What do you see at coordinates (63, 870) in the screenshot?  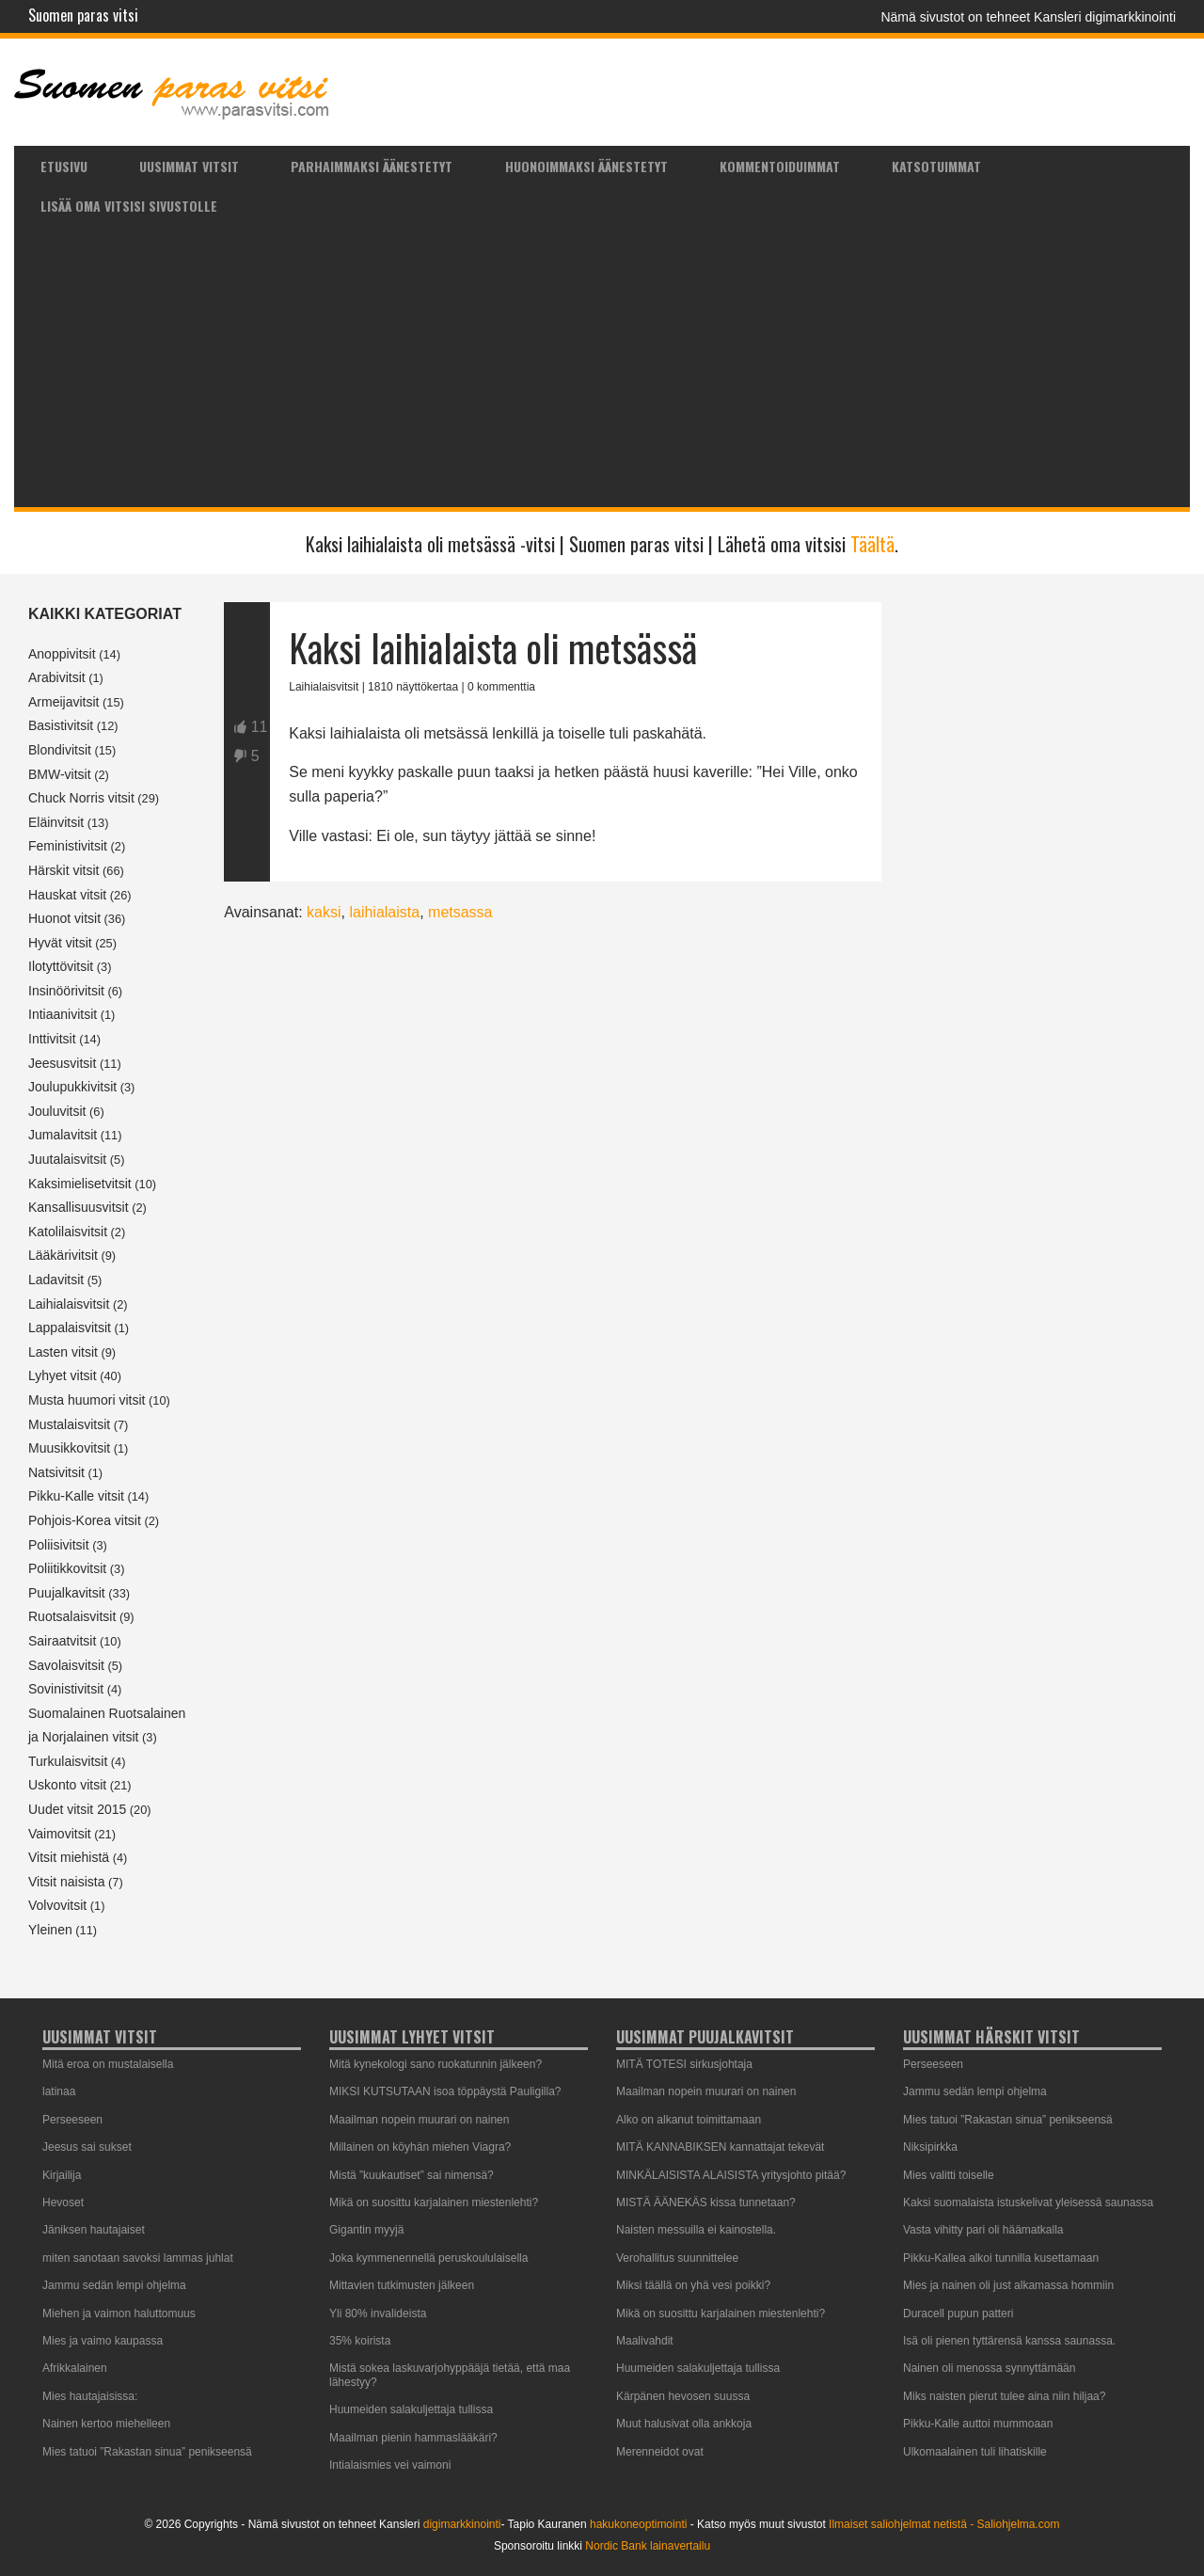 I see `Härskit vitsit` at bounding box center [63, 870].